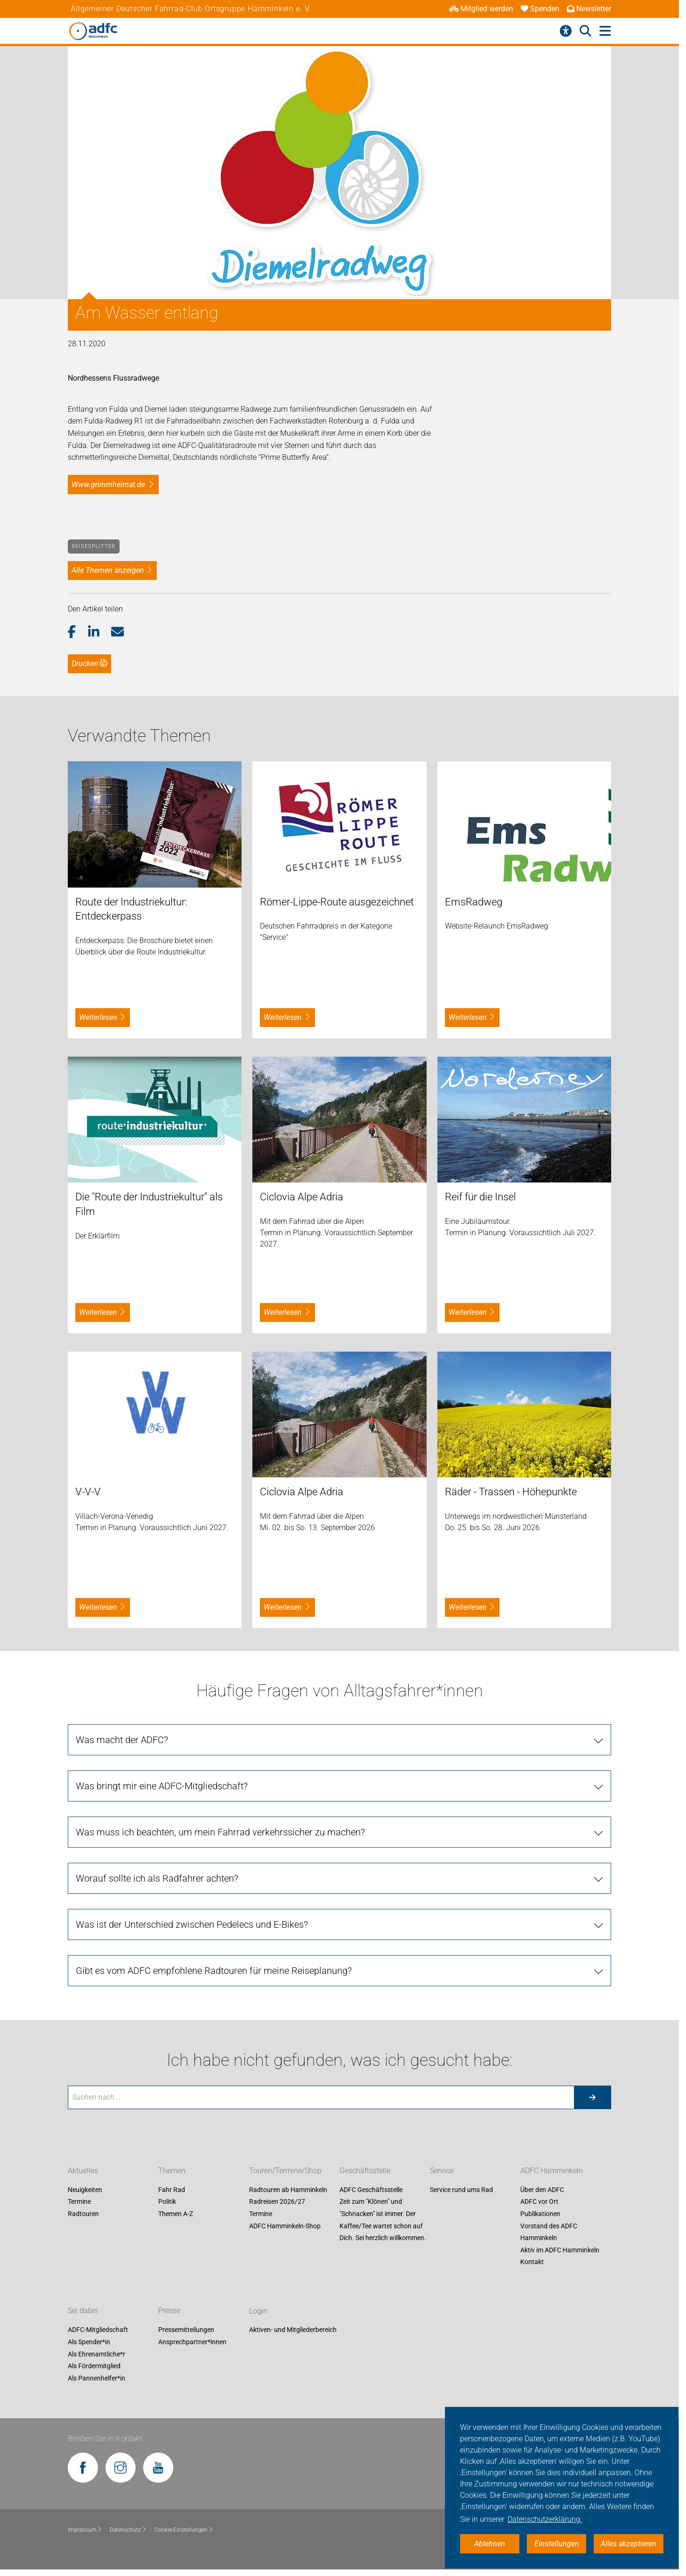 This screenshot has height=2576, width=686. Describe the element at coordinates (162, 1786) in the screenshot. I see `Was bringt mir eine ADFC-Mitgliedschaft?` at that location.